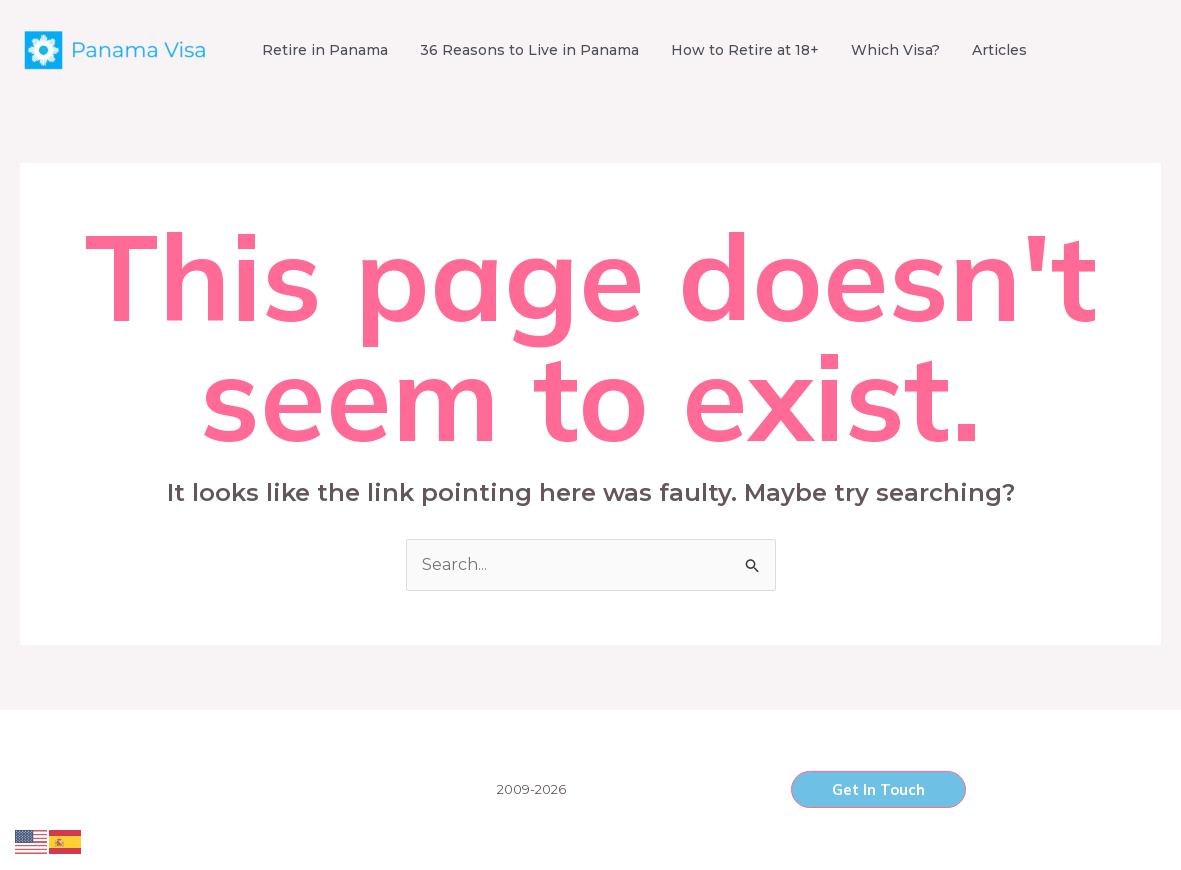 Image resolution: width=1181 pixels, height=870 pixels. I want to click on Retire in Panama, so click(325, 50).